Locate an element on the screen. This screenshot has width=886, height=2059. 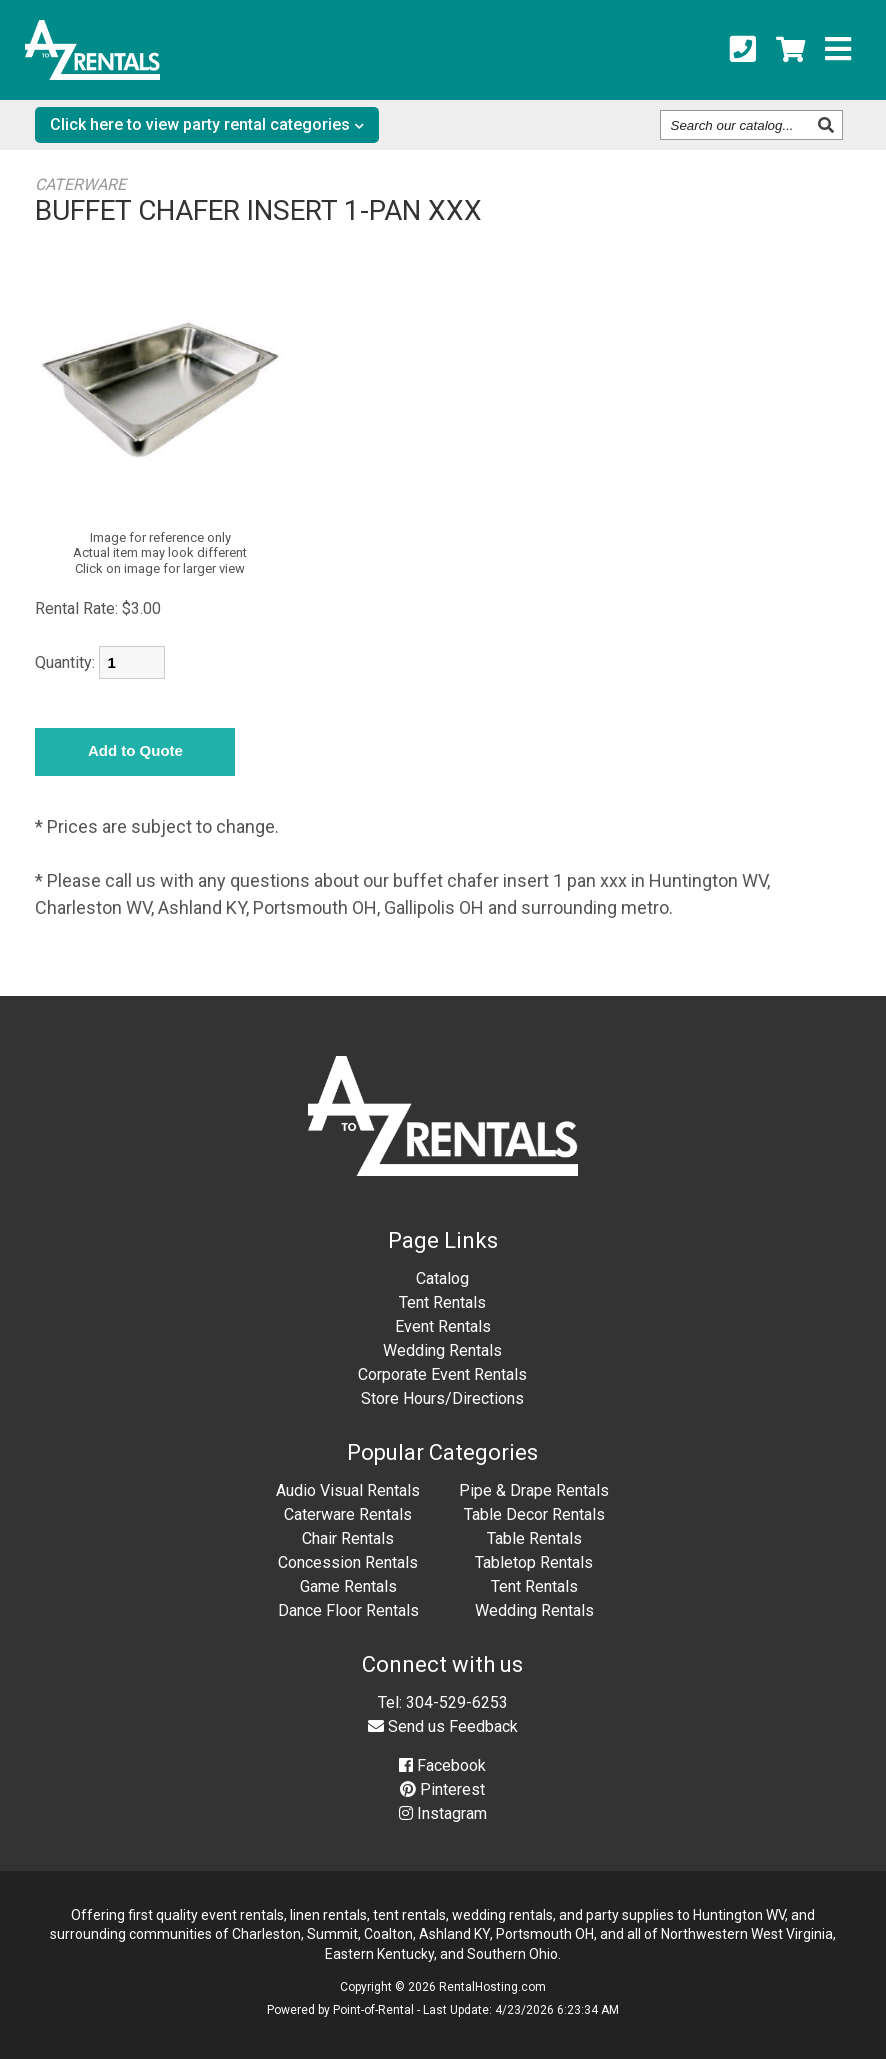
Facebook is located at coordinates (442, 1765).